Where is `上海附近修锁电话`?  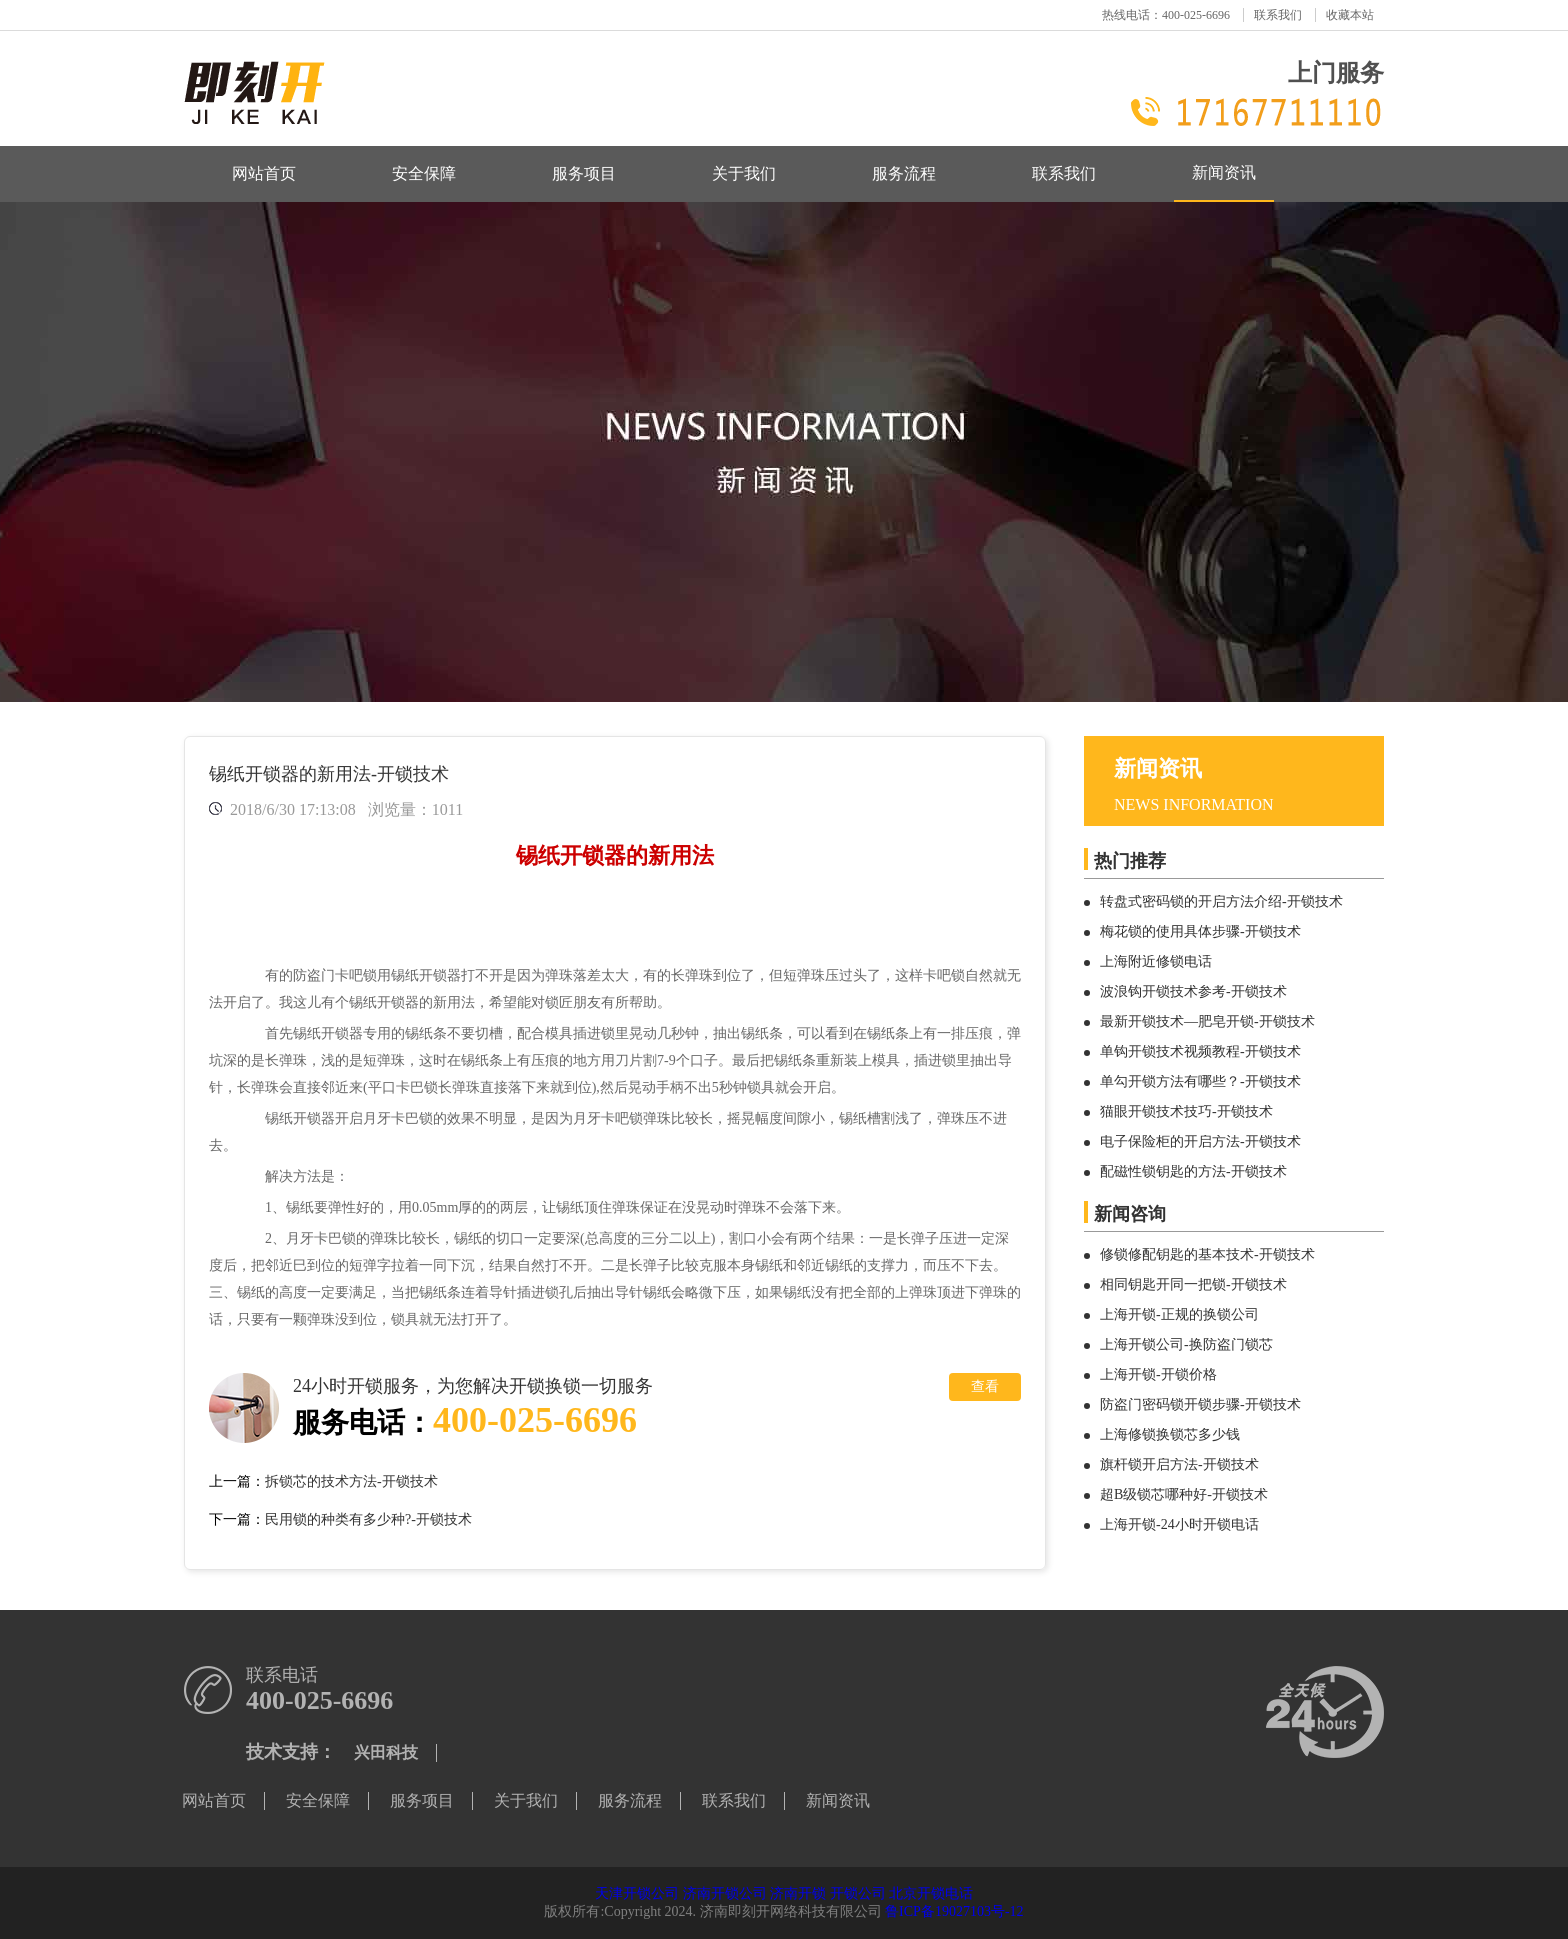 上海附近修锁电话 is located at coordinates (1156, 961).